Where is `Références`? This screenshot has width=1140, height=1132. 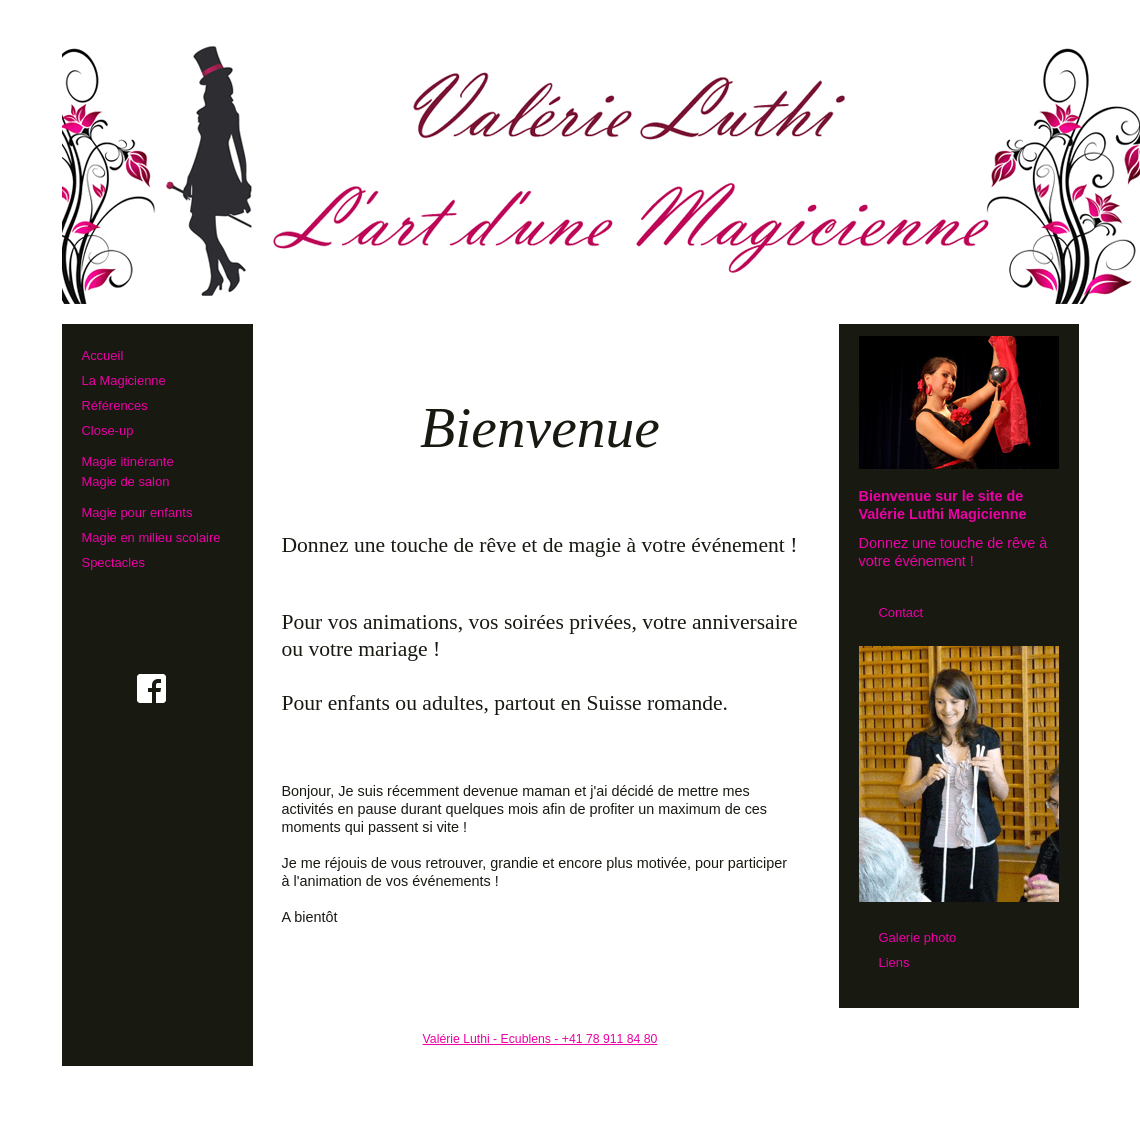
Références is located at coordinates (115, 405).